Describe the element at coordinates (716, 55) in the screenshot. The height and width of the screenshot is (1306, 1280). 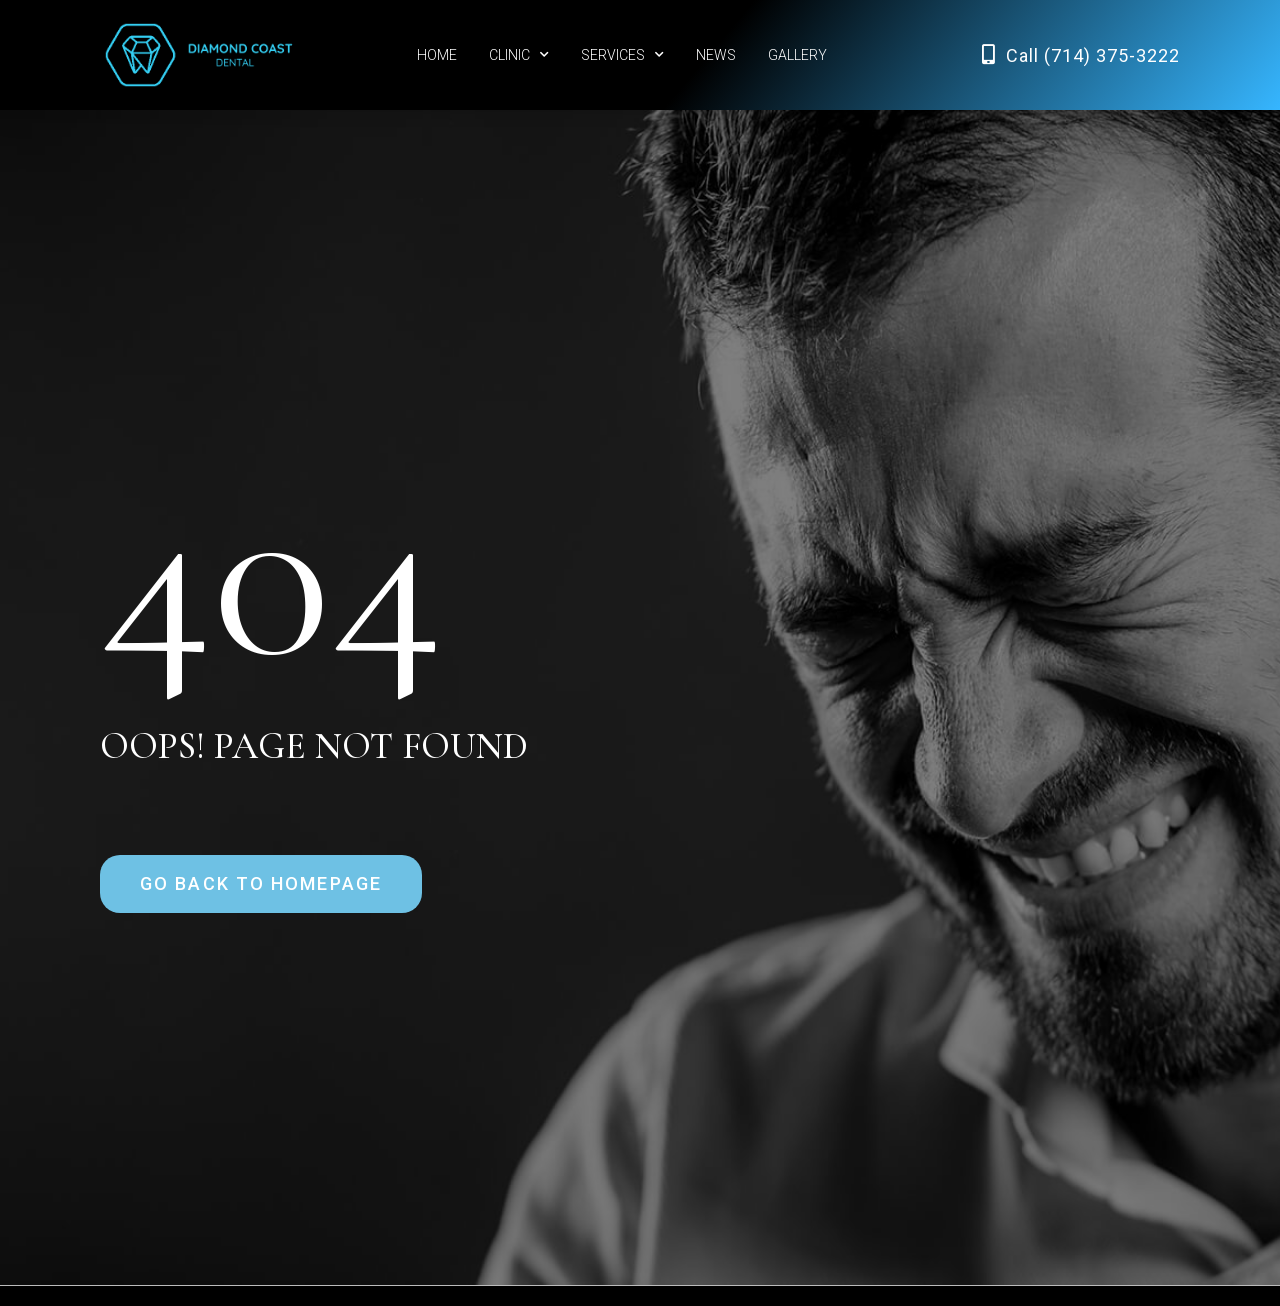
I see `NEWS` at that location.